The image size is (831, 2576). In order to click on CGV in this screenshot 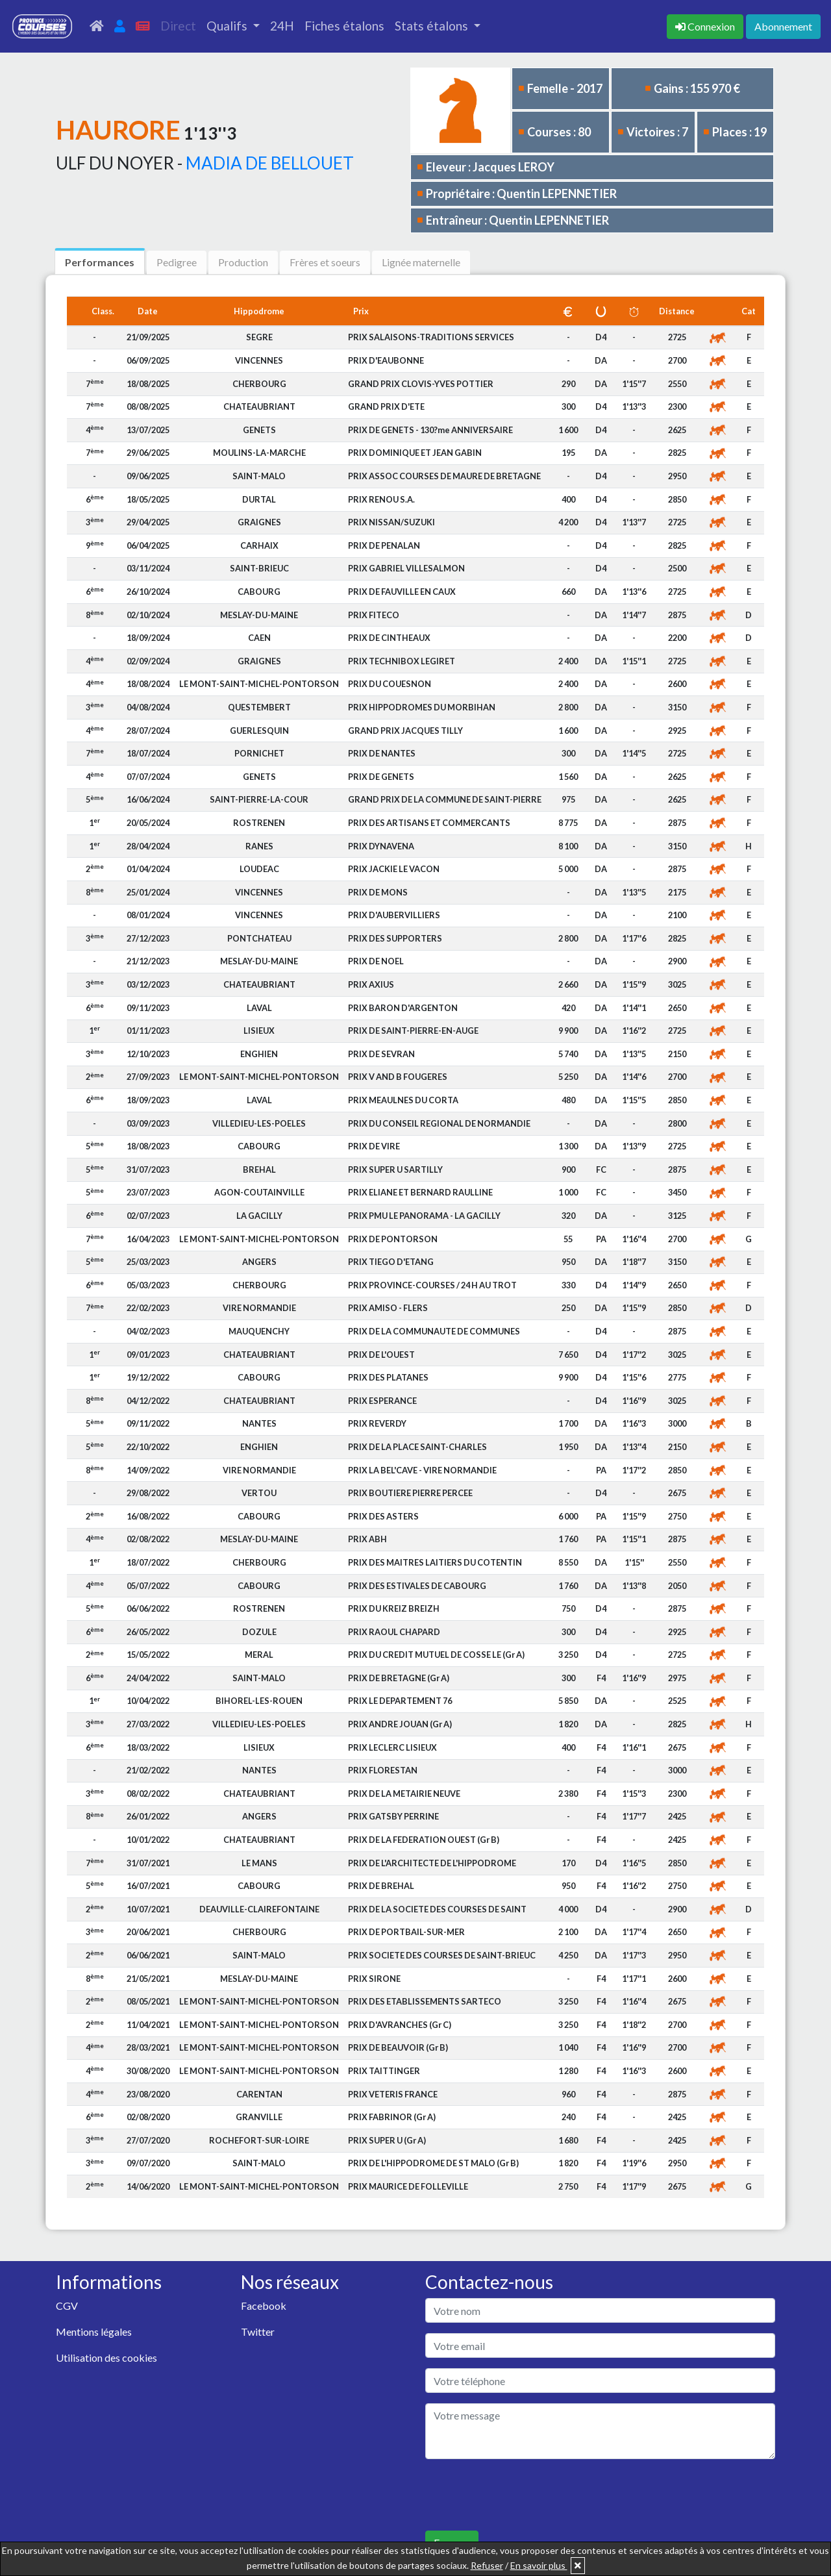, I will do `click(67, 2305)`.